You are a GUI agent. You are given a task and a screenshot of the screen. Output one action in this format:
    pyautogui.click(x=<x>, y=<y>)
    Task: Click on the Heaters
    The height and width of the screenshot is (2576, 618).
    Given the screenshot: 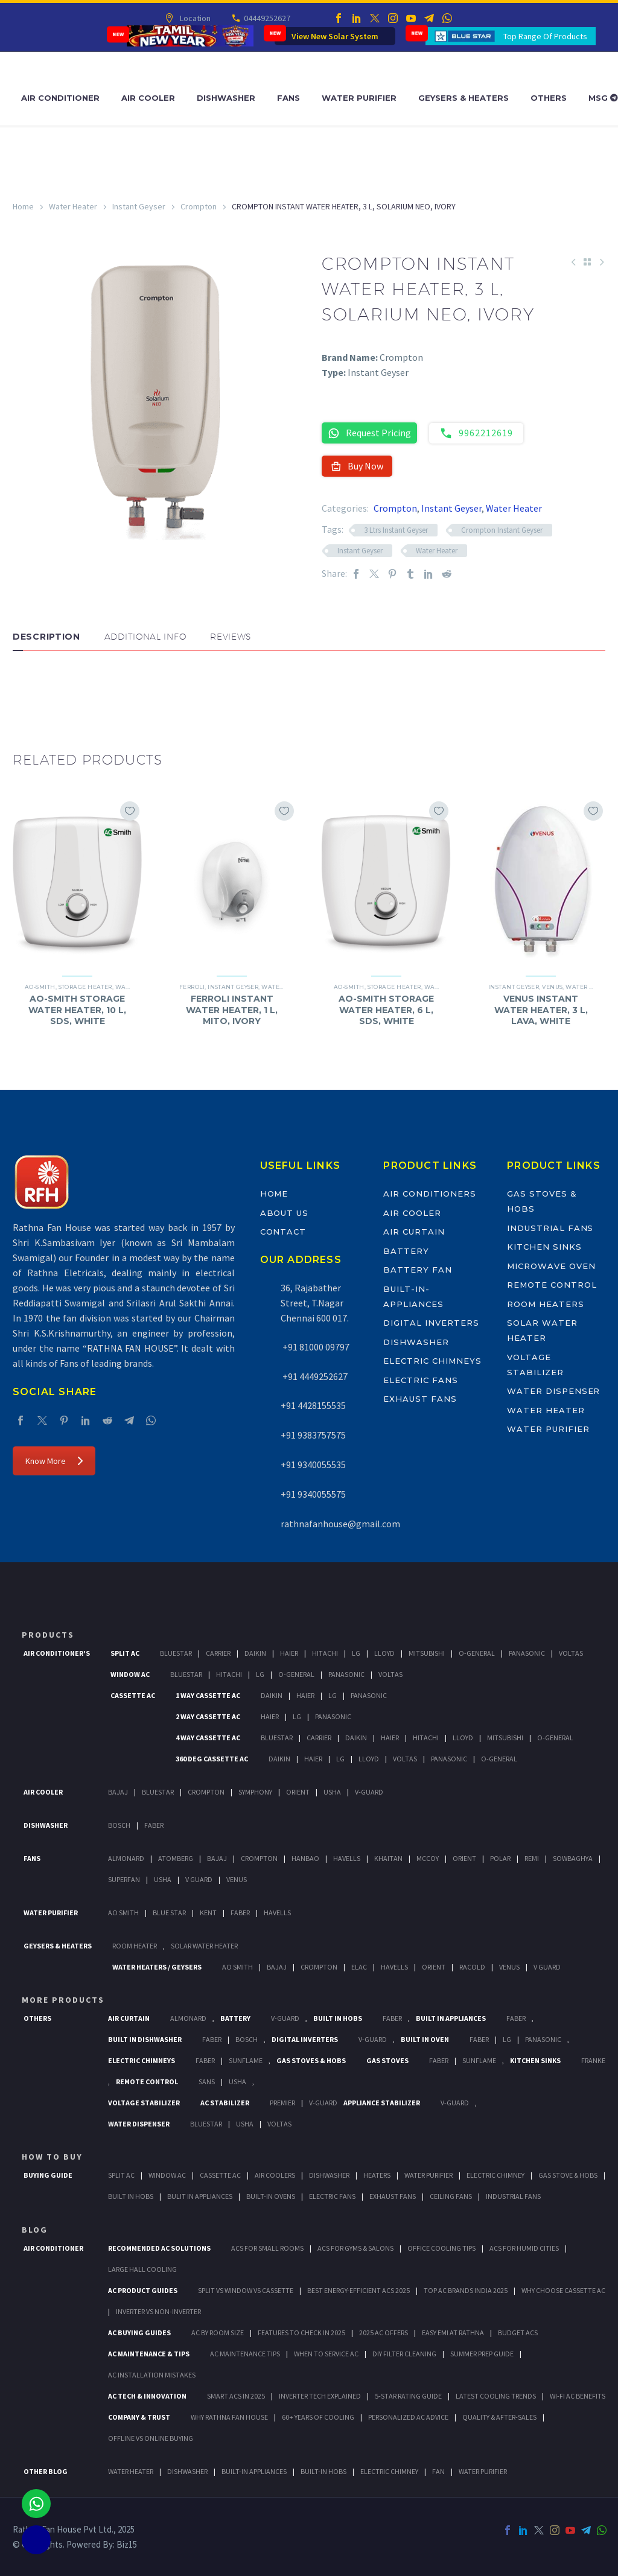 What is the action you would take?
    pyautogui.click(x=376, y=2175)
    